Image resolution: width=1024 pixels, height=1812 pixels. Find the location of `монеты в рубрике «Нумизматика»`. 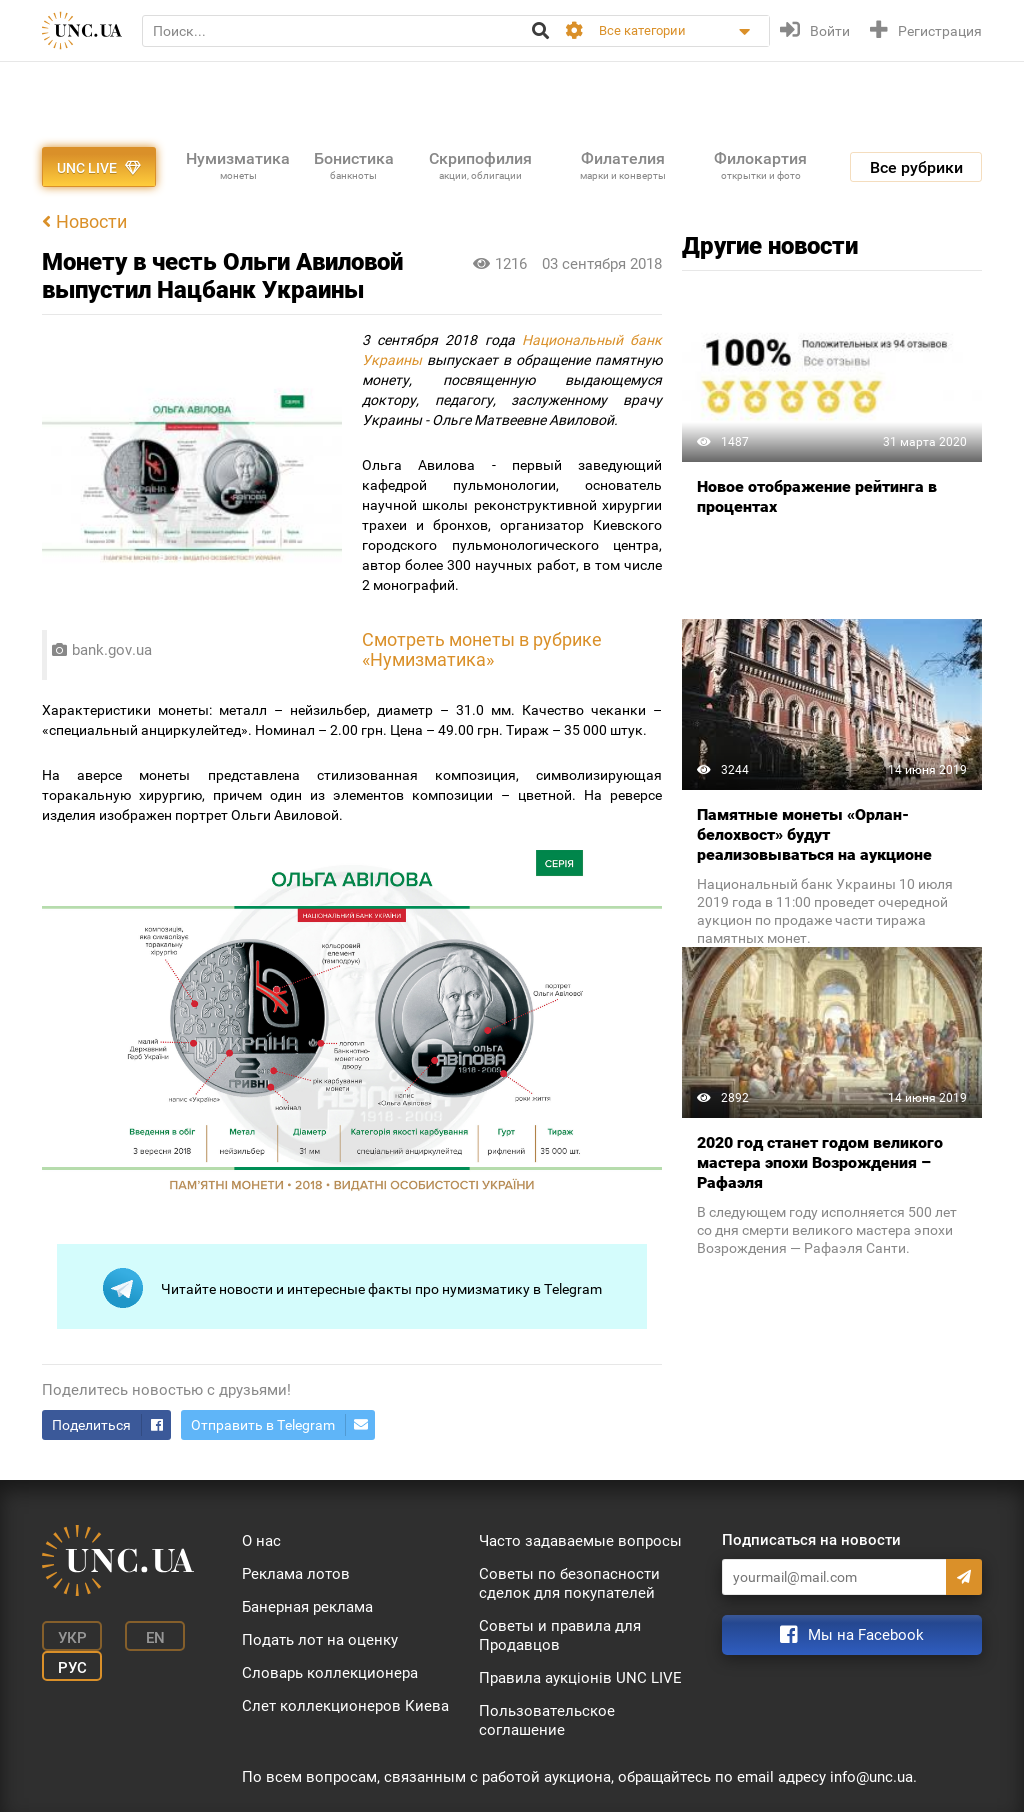

монеты в рубрике «Нумизматика» is located at coordinates (482, 650).